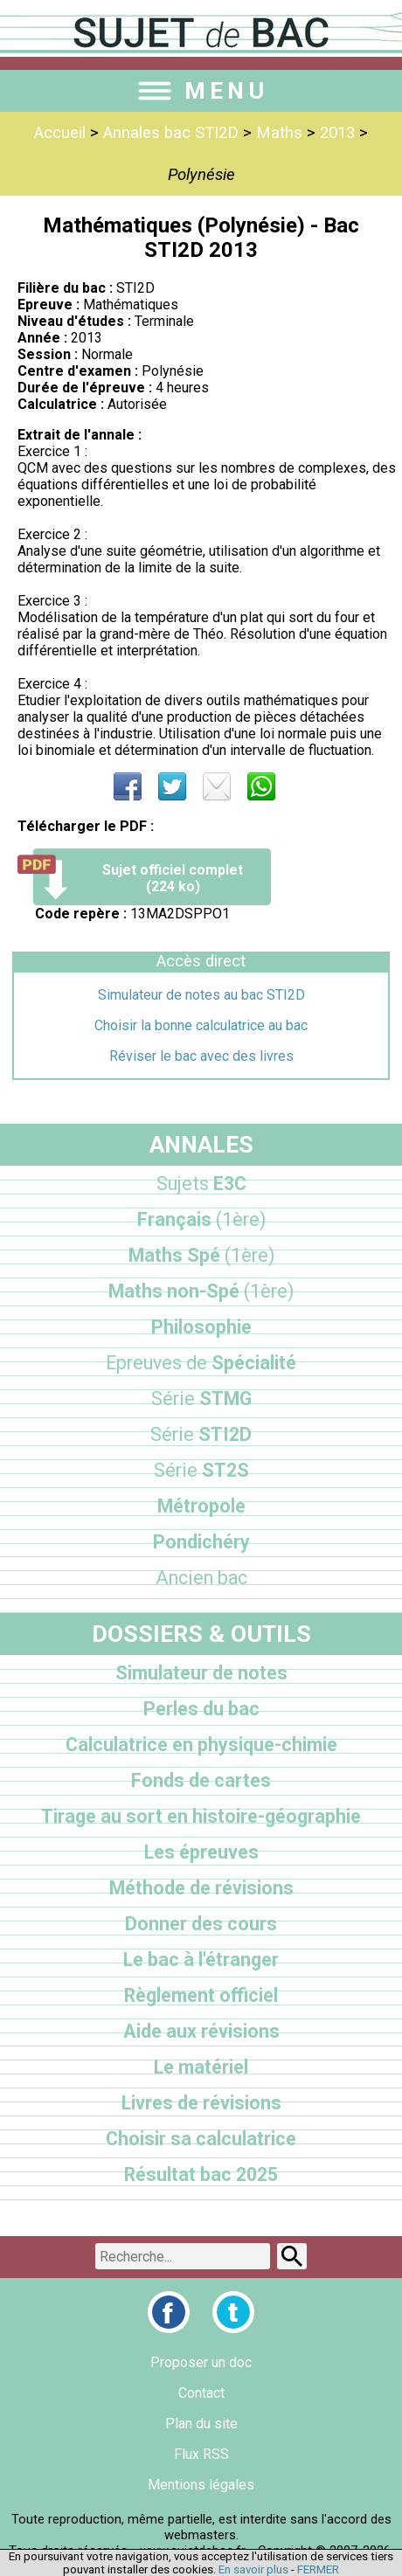 The width and height of the screenshot is (402, 2576). What do you see at coordinates (171, 132) in the screenshot?
I see `Annales bac STI2D` at bounding box center [171, 132].